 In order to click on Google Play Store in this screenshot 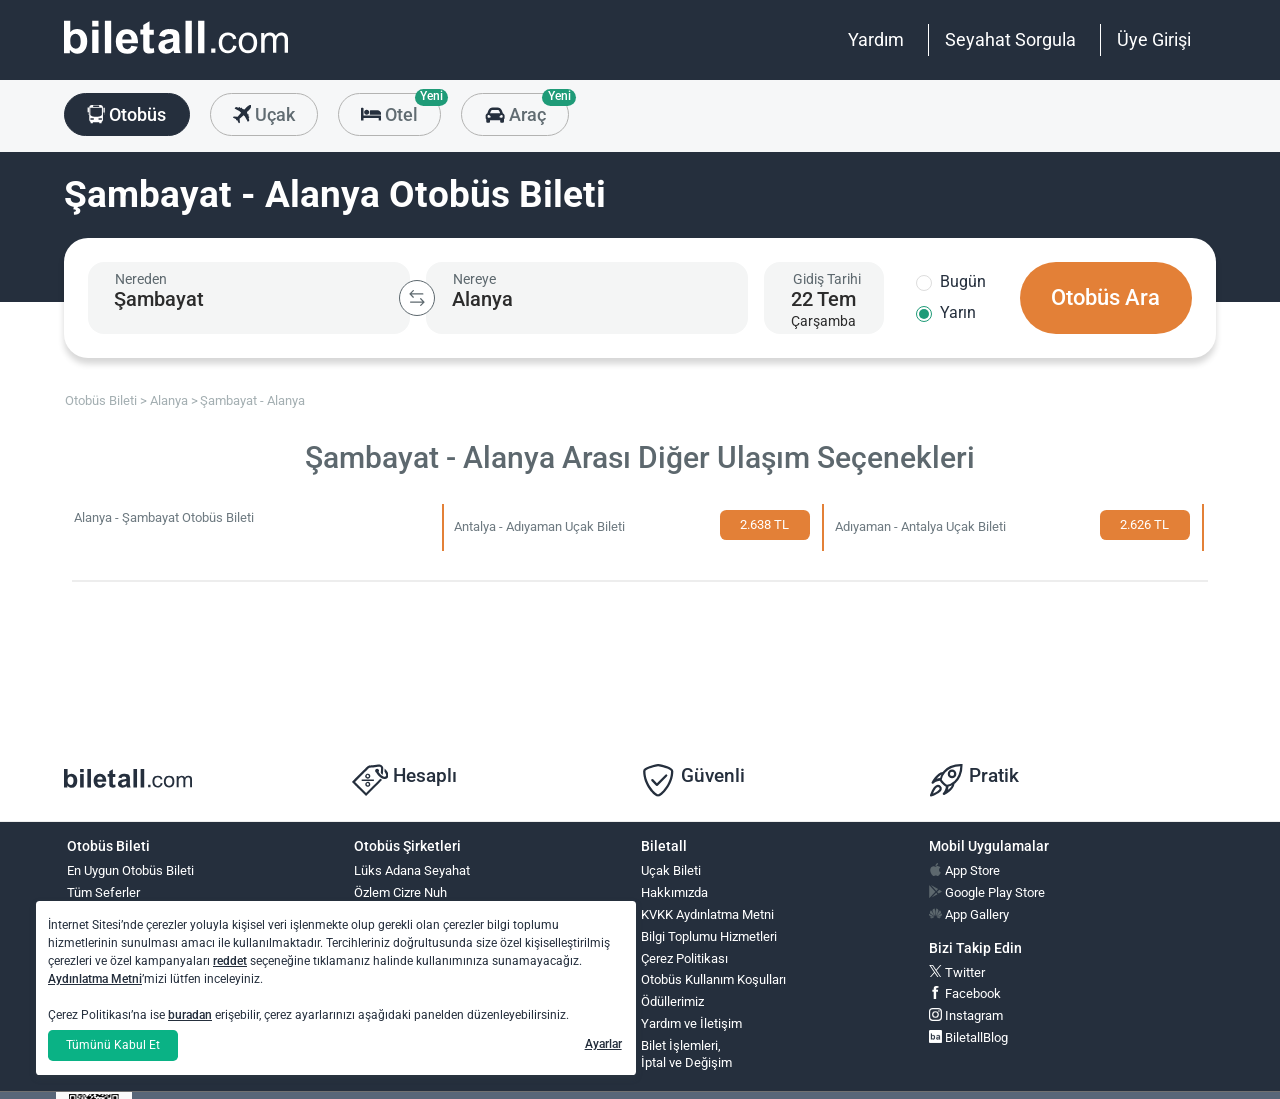, I will do `click(987, 892)`.